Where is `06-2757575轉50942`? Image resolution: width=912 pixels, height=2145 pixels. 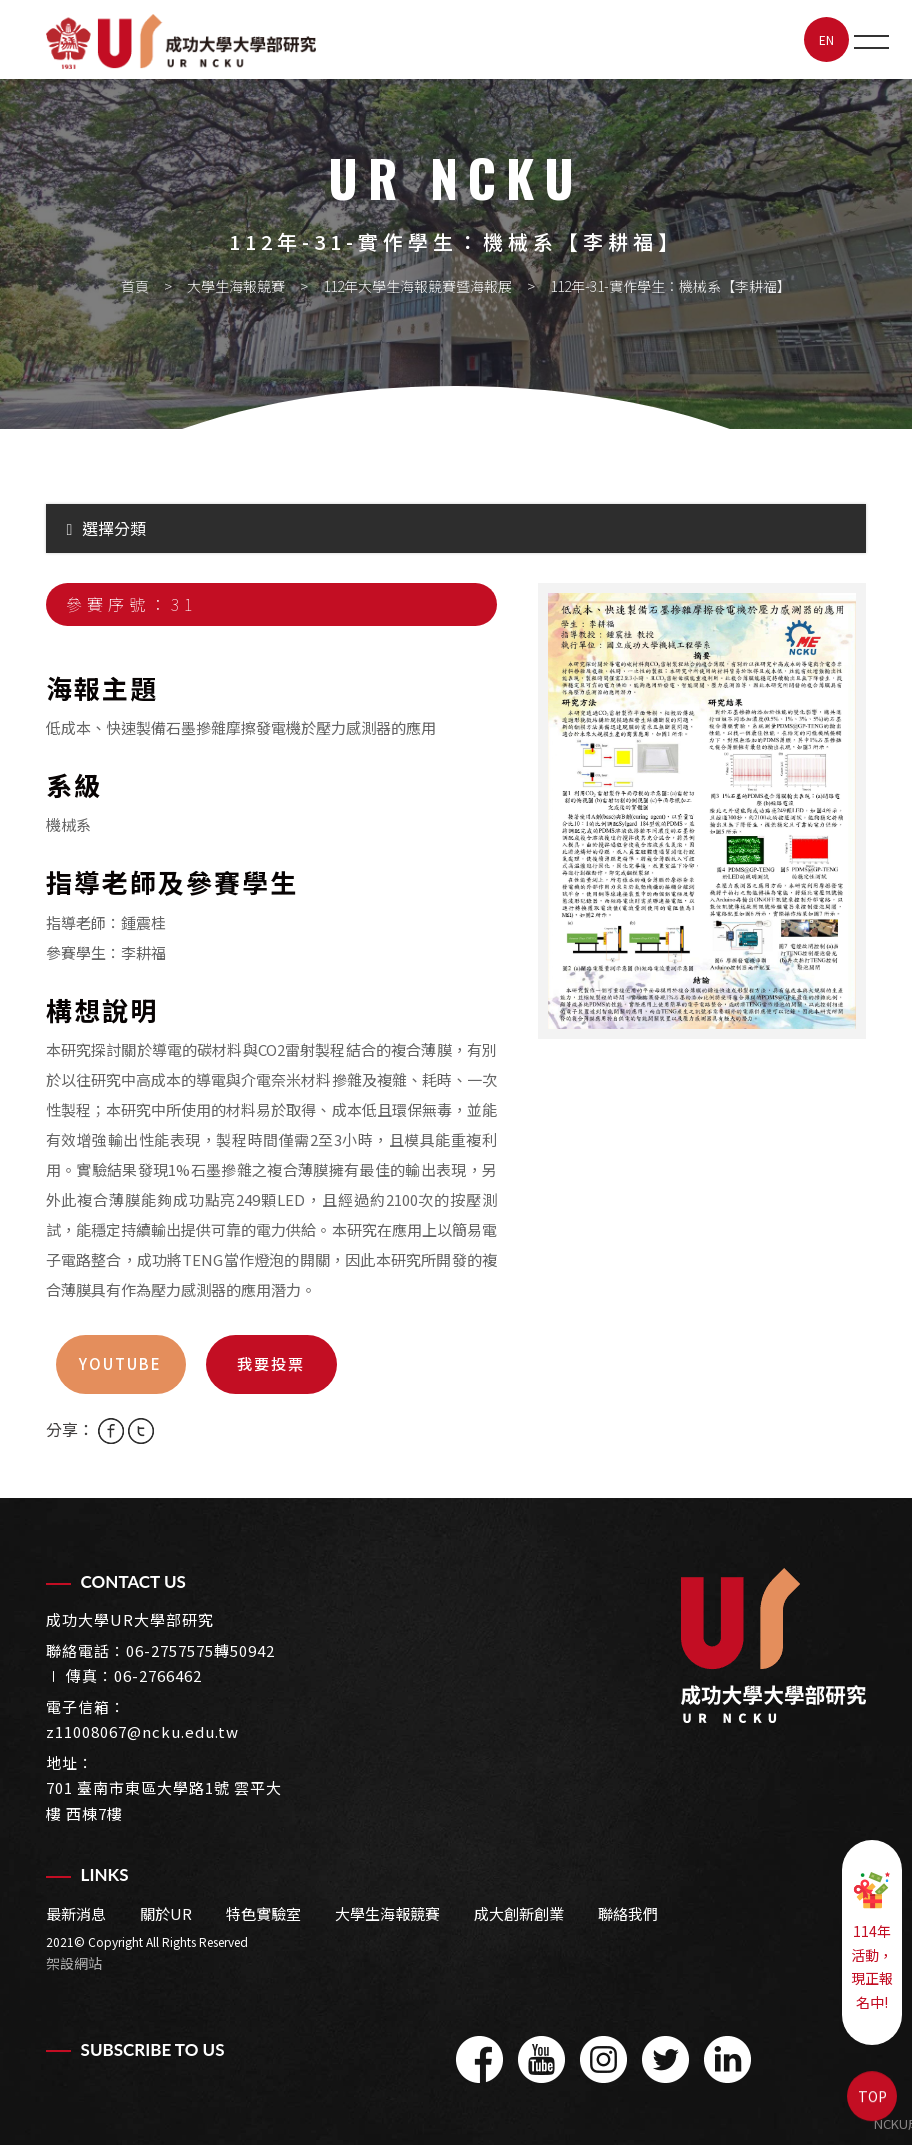 06-2757575轉50942 is located at coordinates (200, 1650).